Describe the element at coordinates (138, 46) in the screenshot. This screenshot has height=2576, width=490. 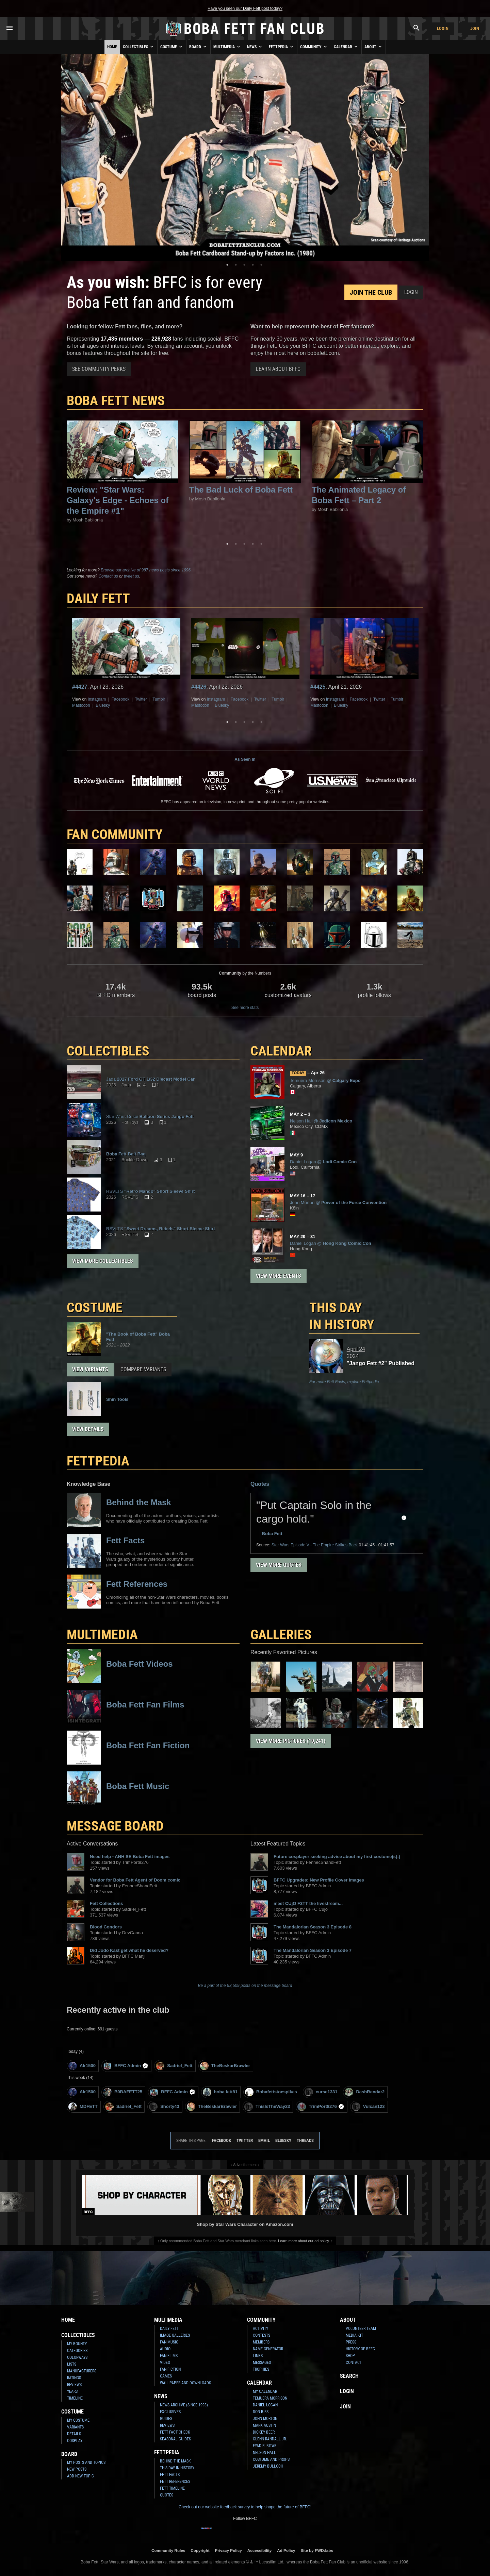
I see `Collectibles` at that location.